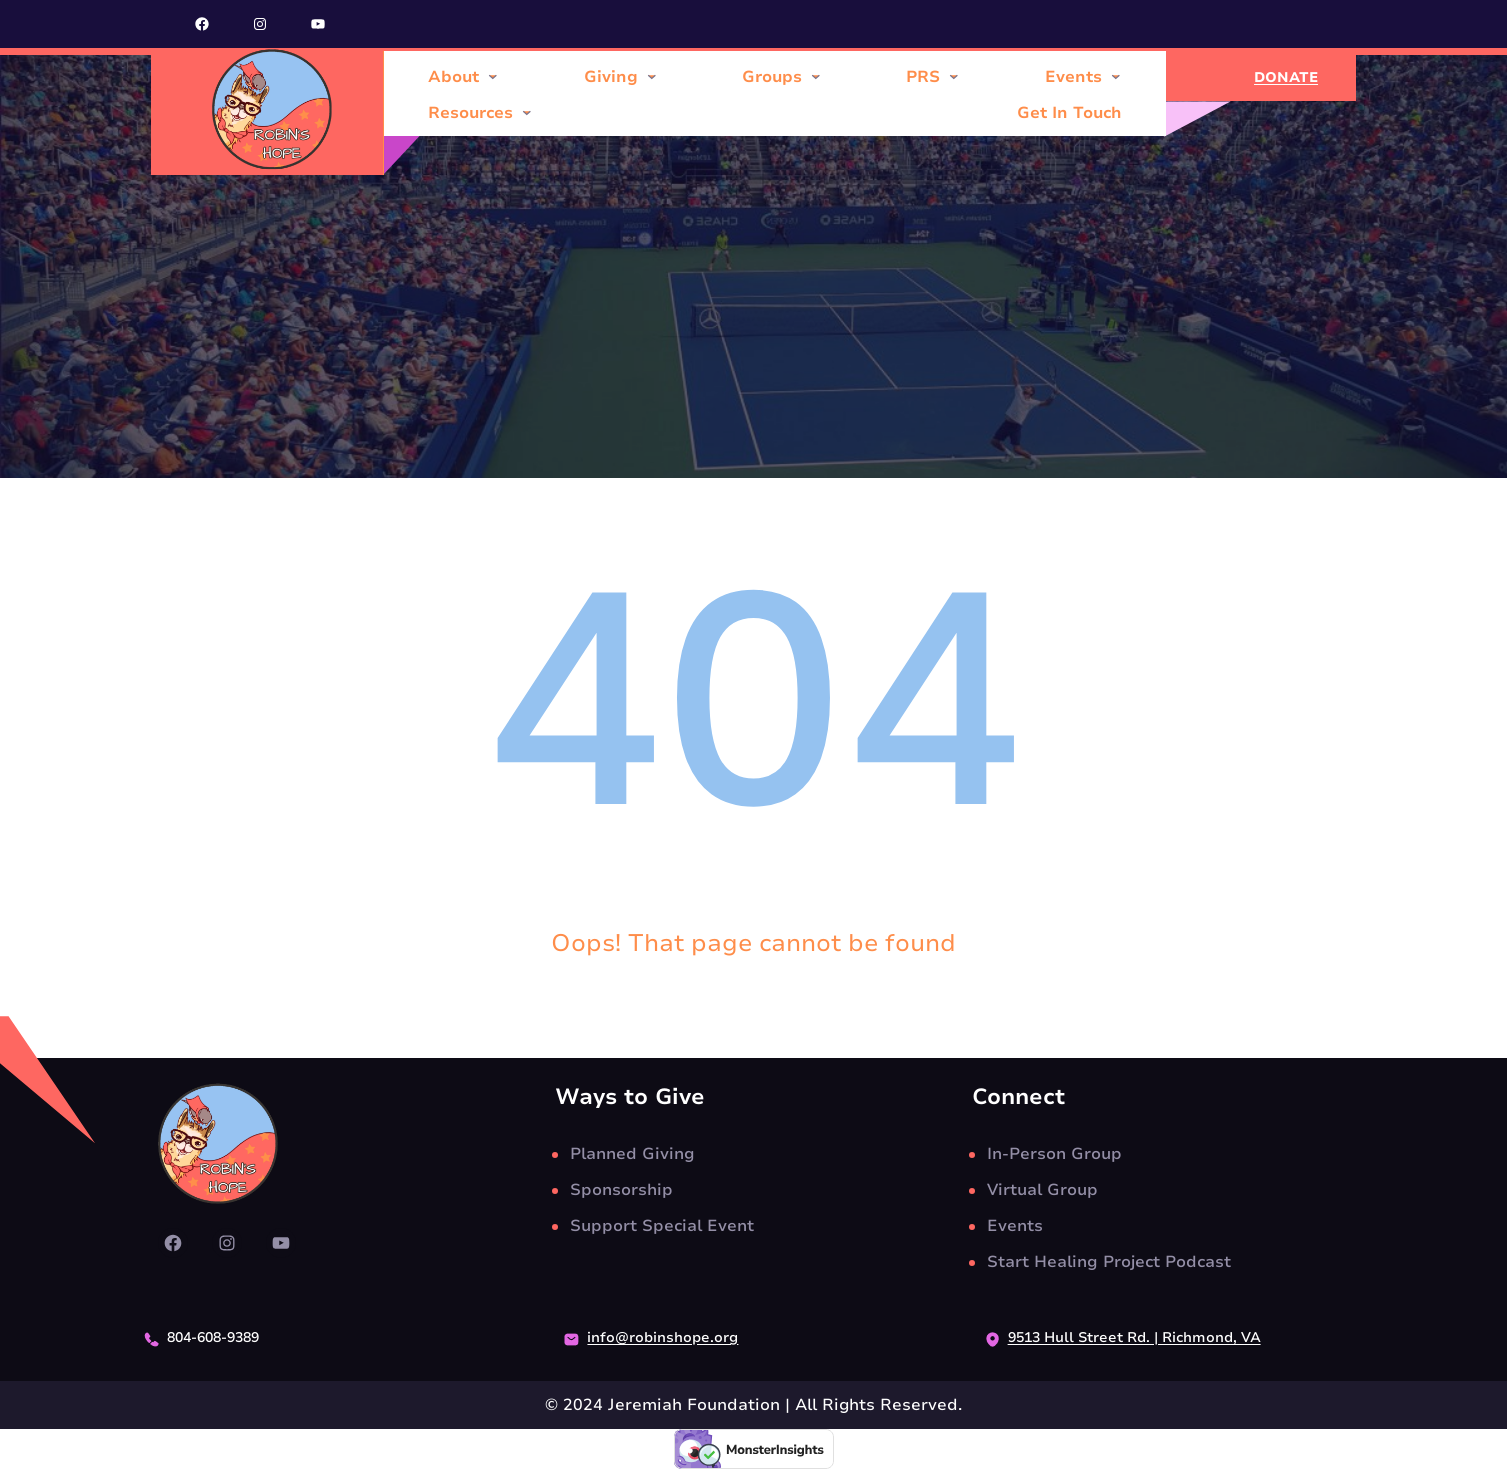  Describe the element at coordinates (652, 76) in the screenshot. I see `[Giving submenu]` at that location.